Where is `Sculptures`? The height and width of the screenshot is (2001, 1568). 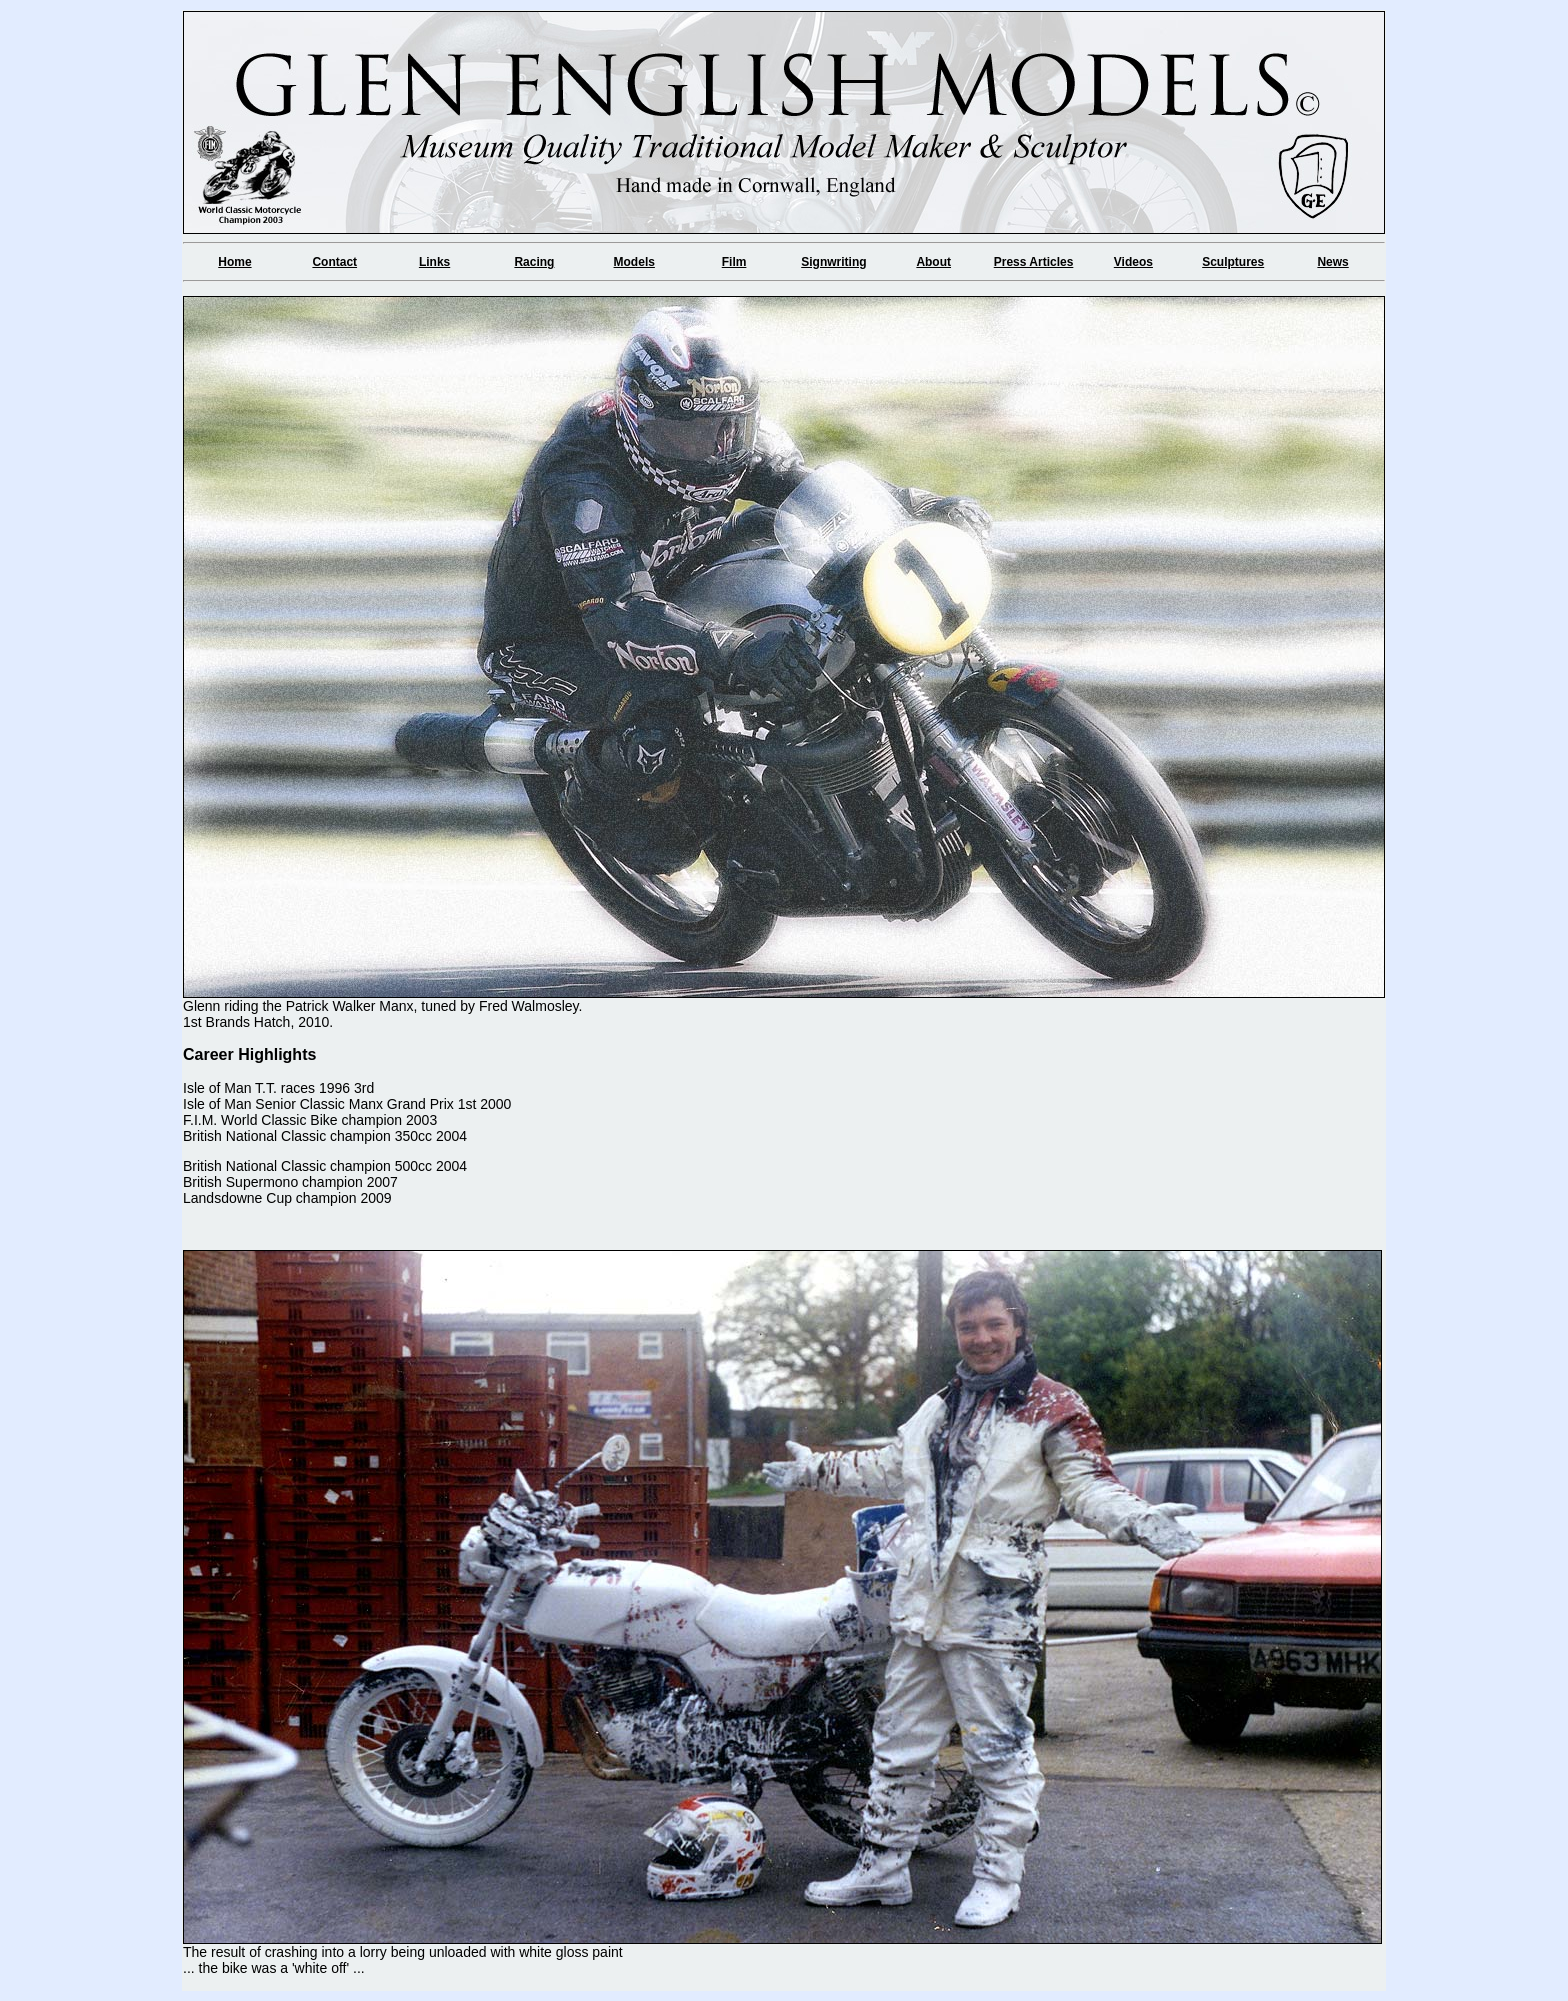
Sculptures is located at coordinates (1233, 262).